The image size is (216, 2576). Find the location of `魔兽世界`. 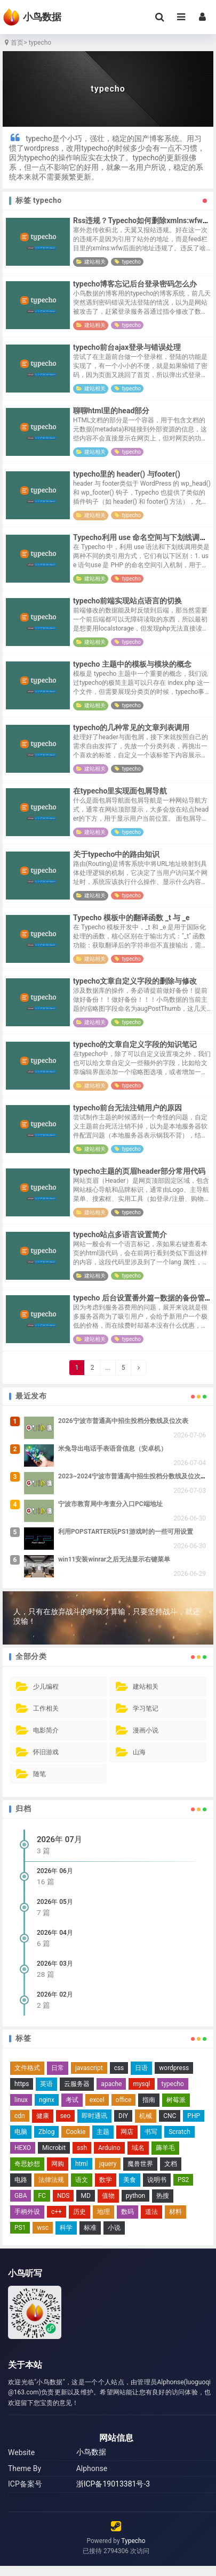

魔兽世界 is located at coordinates (140, 2164).